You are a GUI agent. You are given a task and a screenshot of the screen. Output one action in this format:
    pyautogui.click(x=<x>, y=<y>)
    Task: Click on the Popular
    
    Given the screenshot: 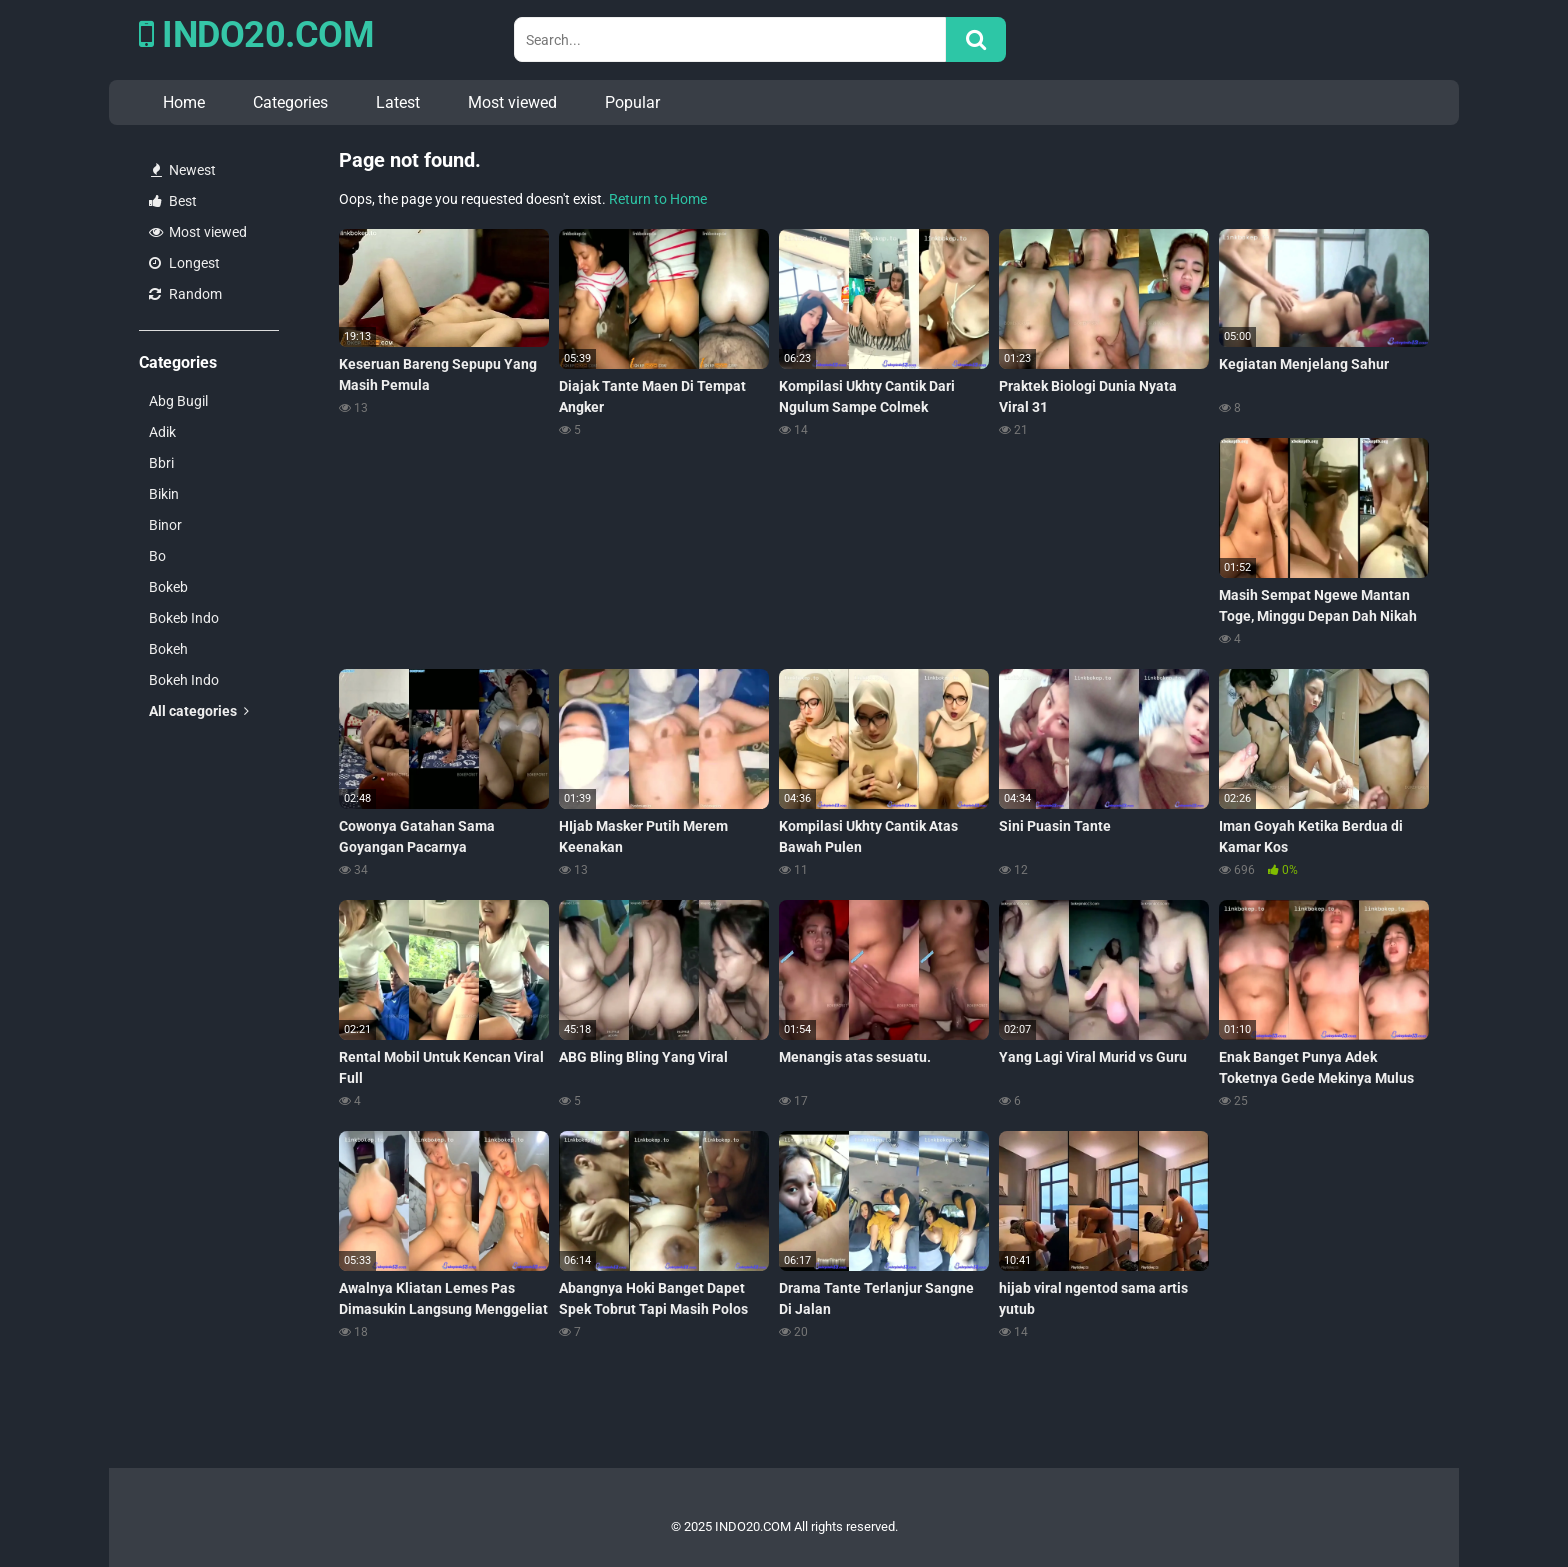 What is the action you would take?
    pyautogui.click(x=632, y=102)
    